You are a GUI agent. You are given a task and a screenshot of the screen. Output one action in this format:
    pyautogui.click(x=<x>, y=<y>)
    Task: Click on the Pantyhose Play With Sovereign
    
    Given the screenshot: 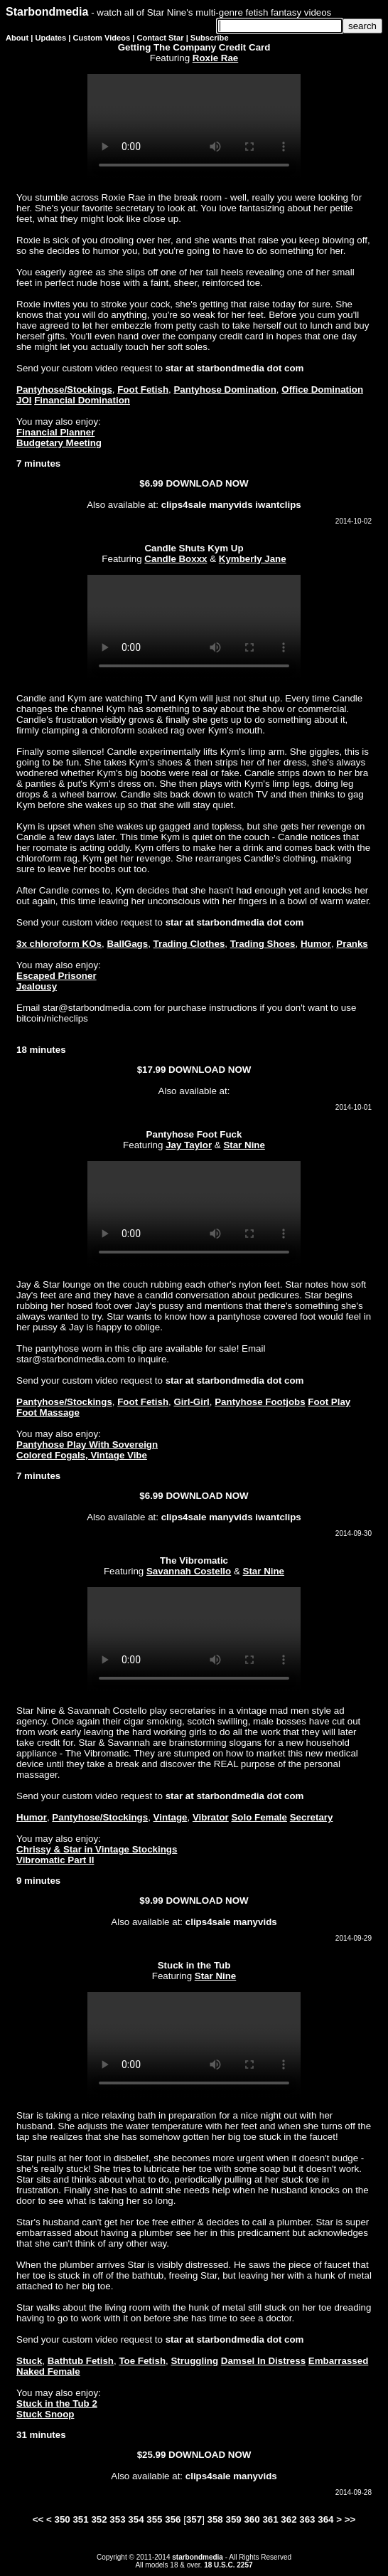 What is the action you would take?
    pyautogui.click(x=87, y=1444)
    